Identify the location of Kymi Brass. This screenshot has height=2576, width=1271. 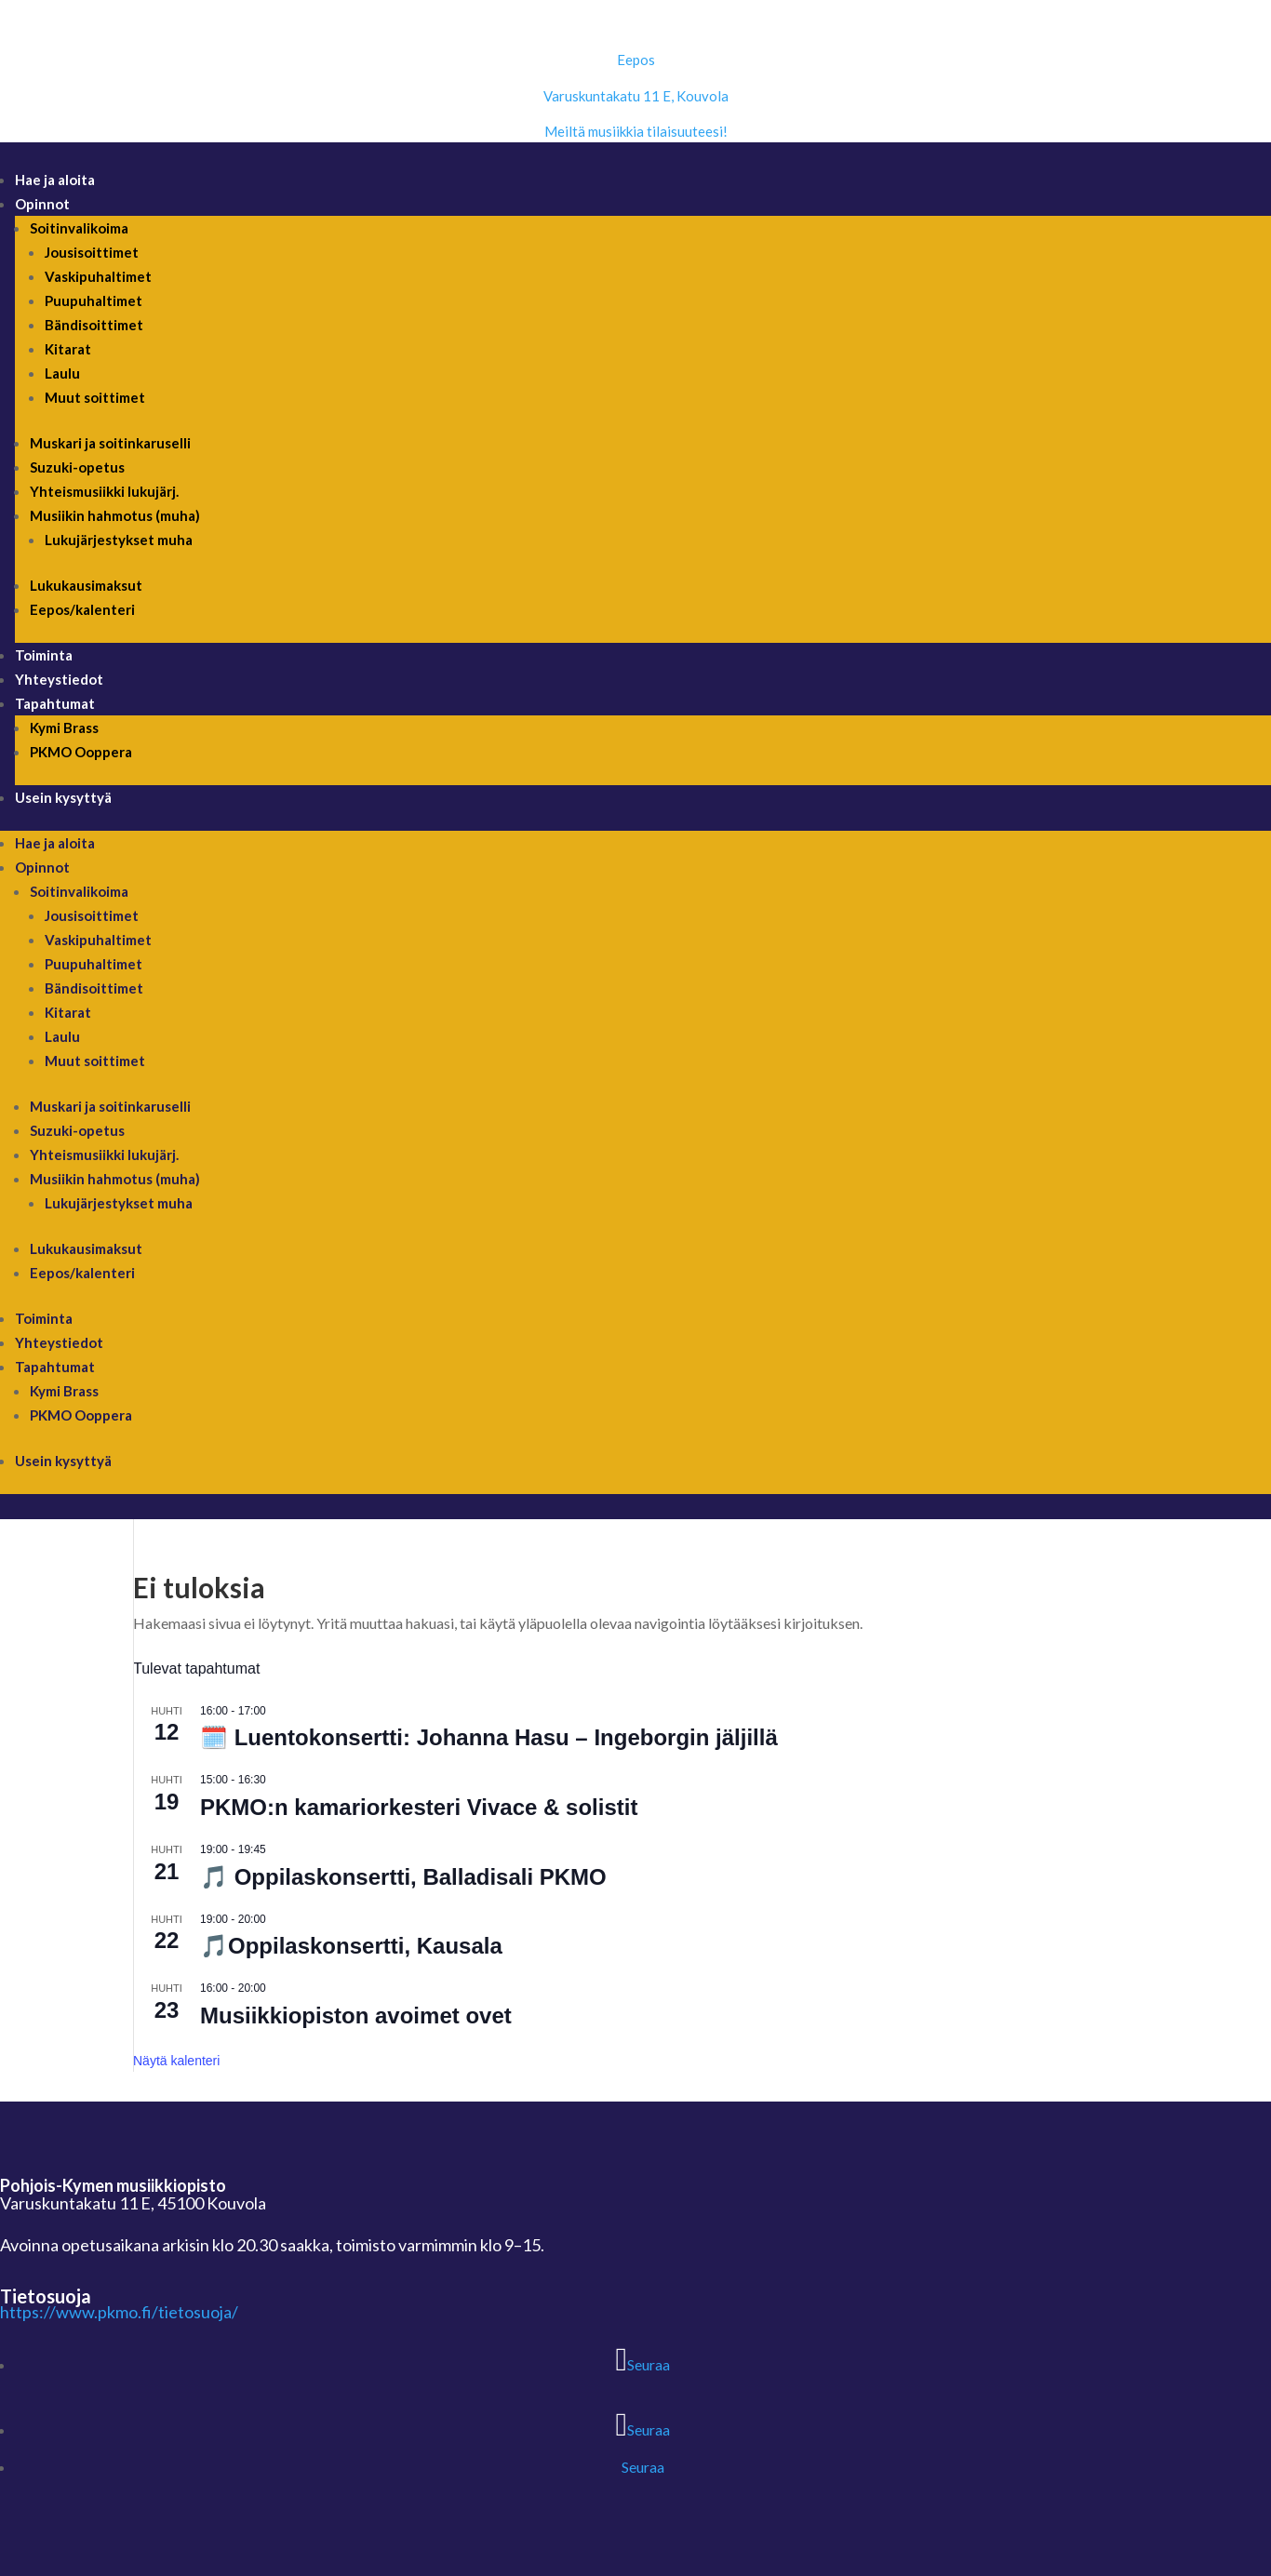
(64, 727).